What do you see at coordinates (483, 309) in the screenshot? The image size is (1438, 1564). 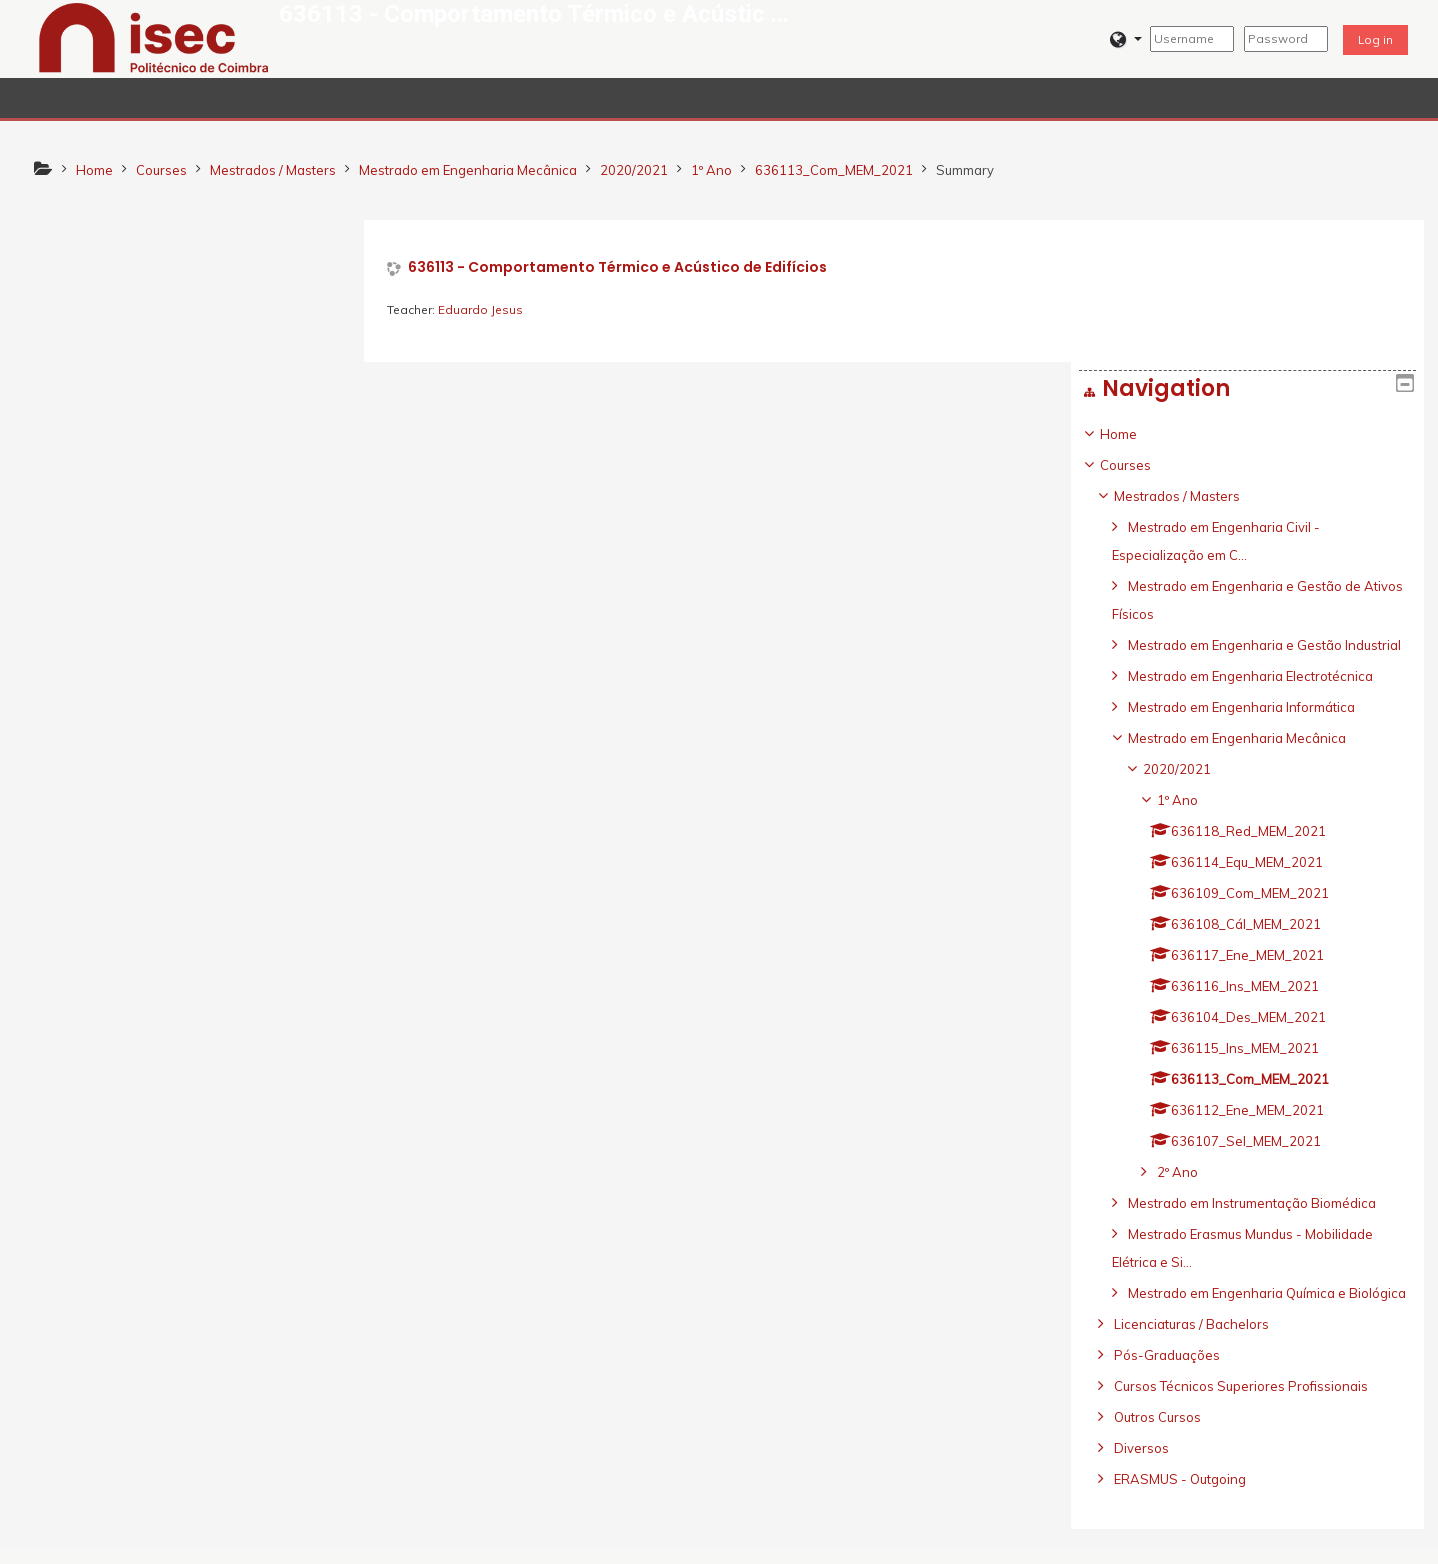 I see `Eduardo Jesus` at bounding box center [483, 309].